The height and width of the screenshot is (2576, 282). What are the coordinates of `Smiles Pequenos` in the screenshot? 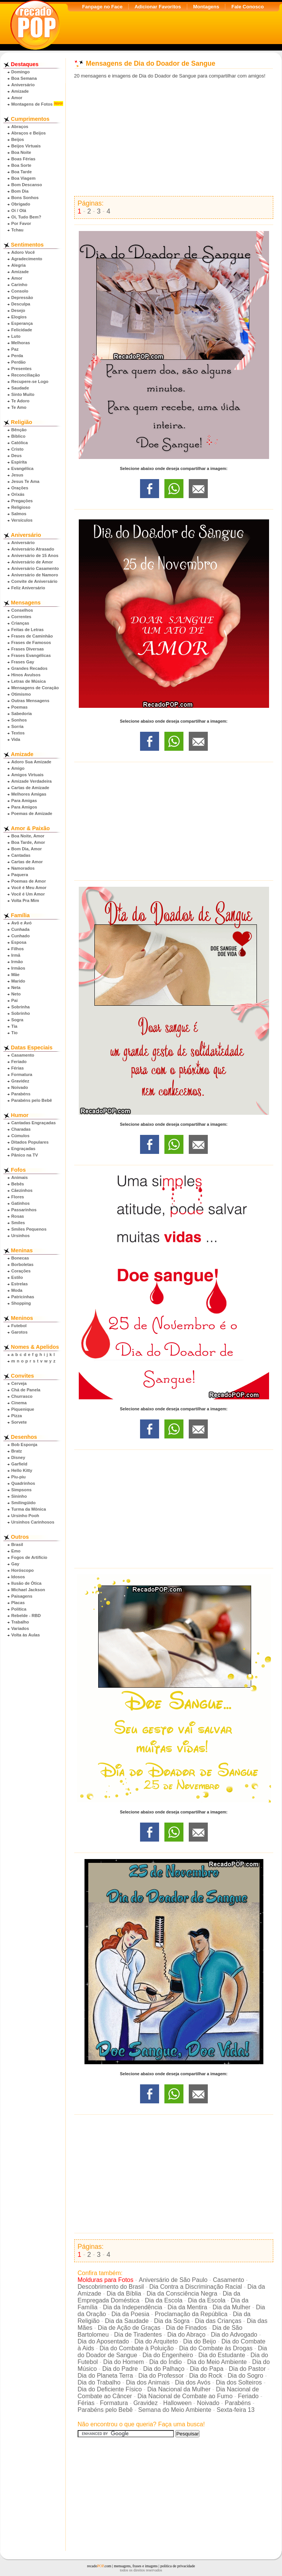 It's located at (29, 1229).